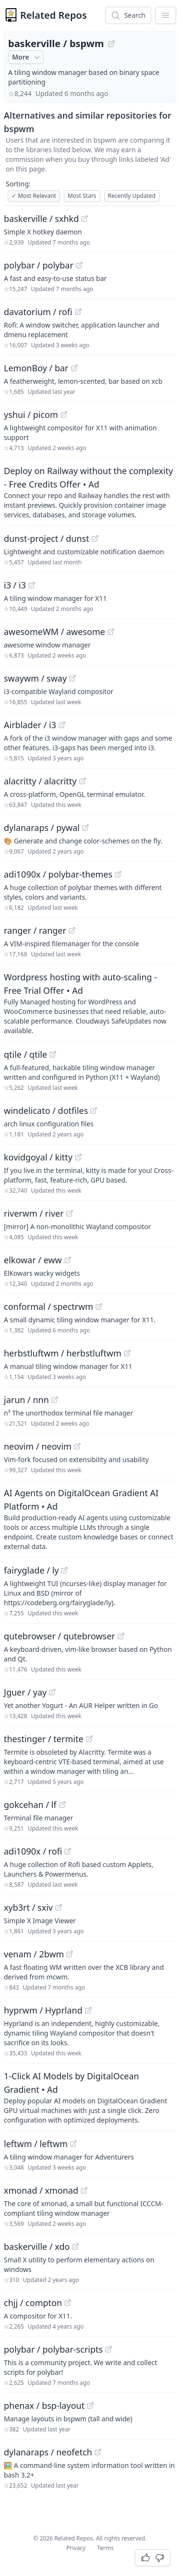  What do you see at coordinates (53, 2349) in the screenshot?
I see `polybar / polybar-scripts` at bounding box center [53, 2349].